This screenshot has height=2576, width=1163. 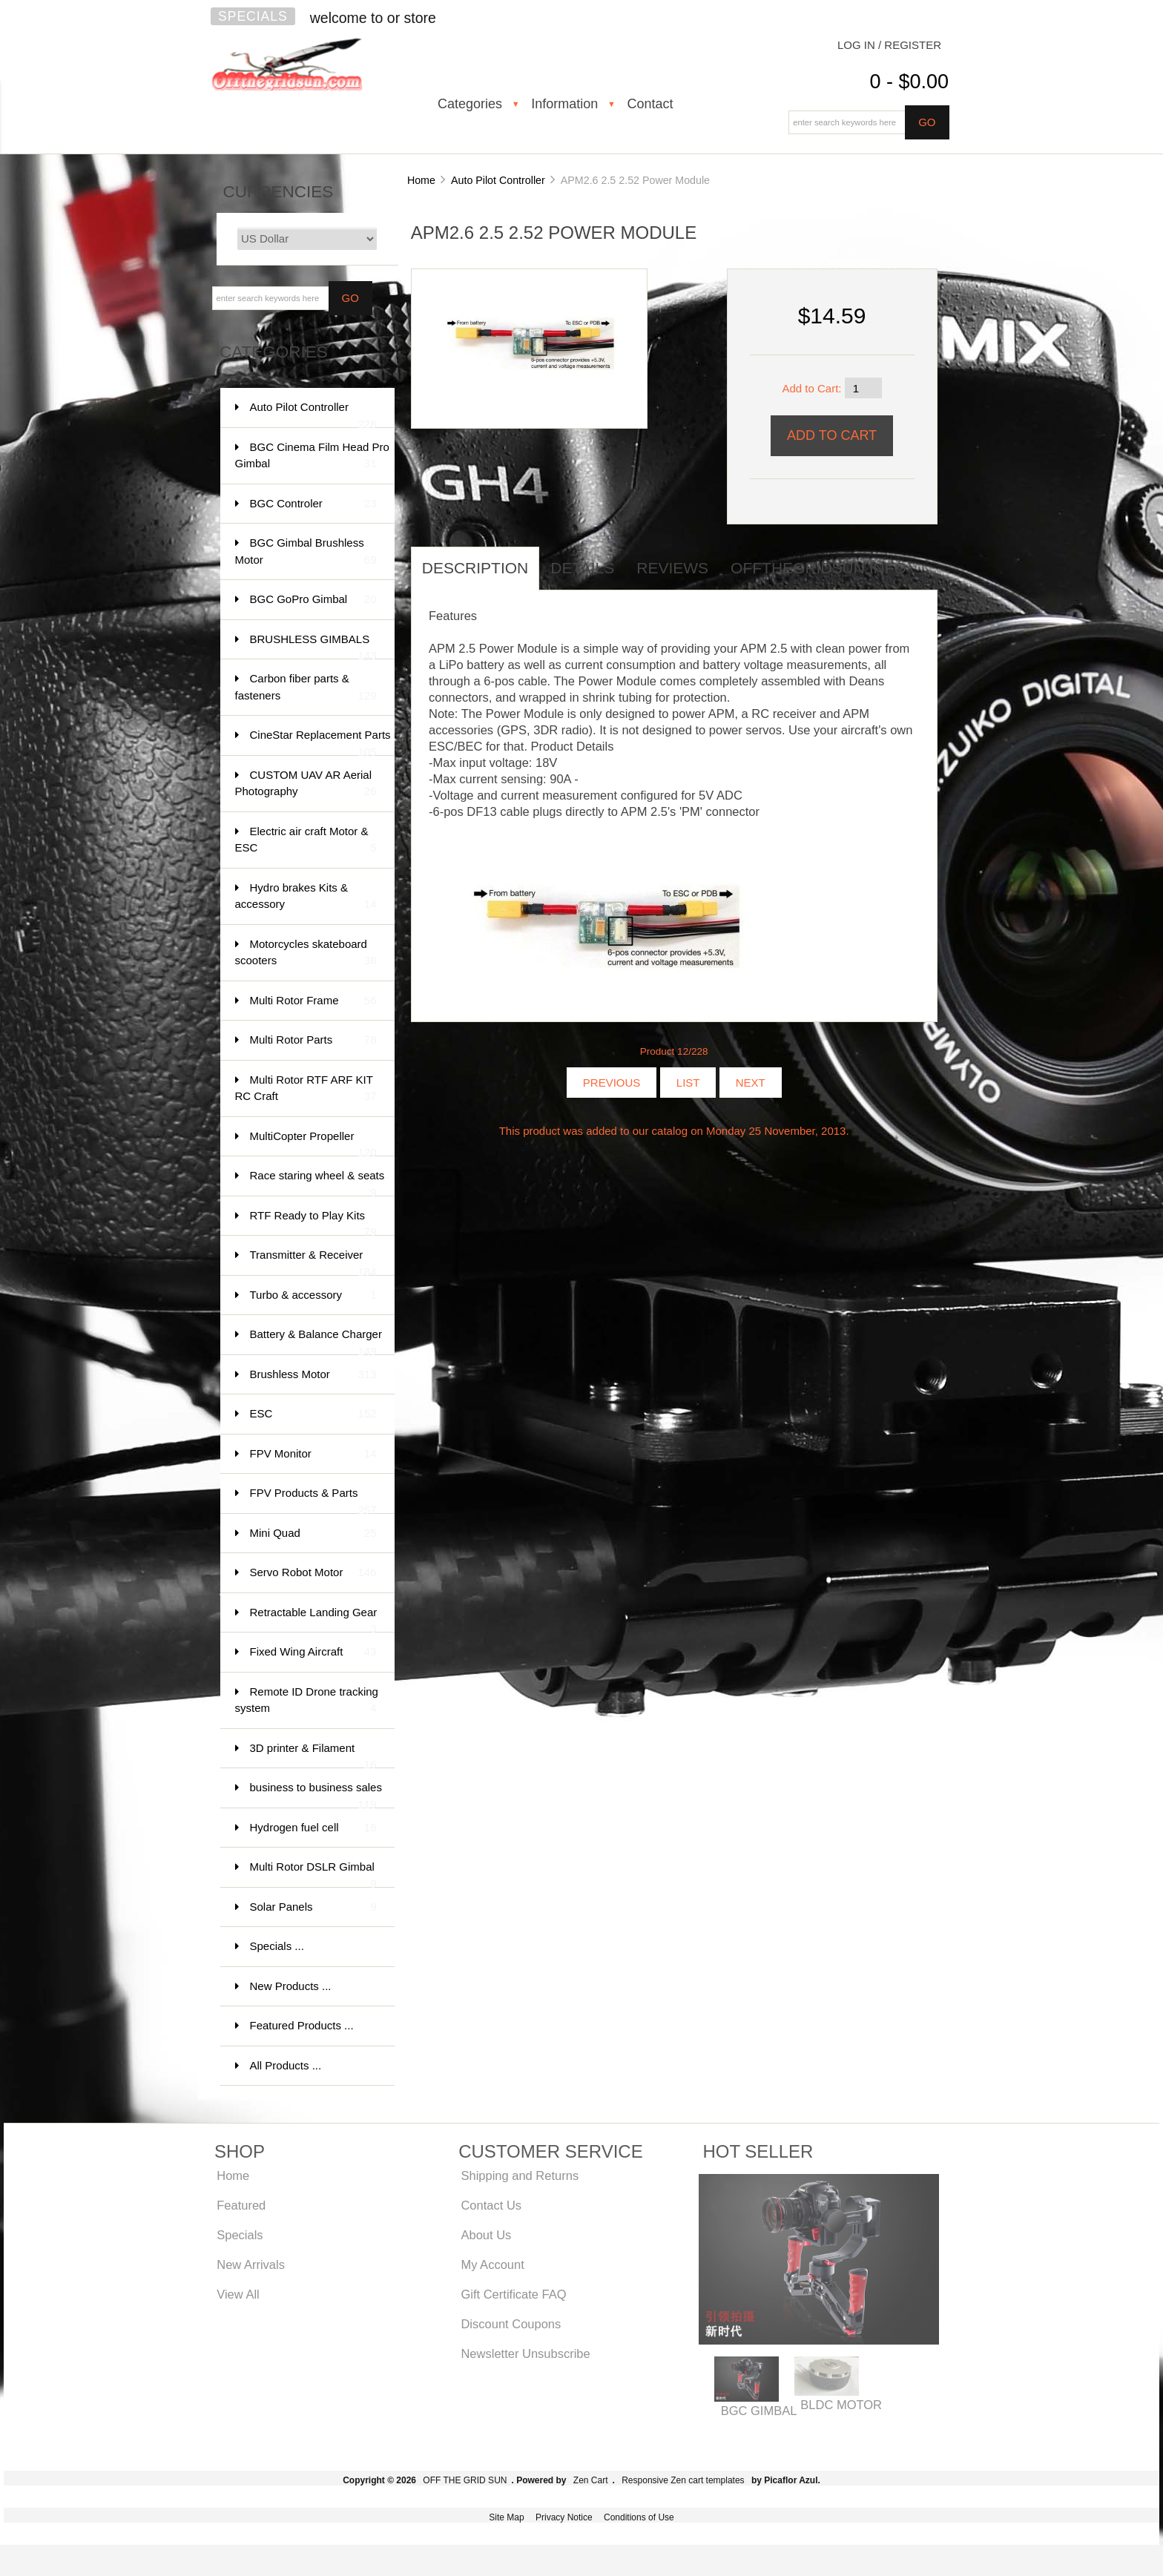 What do you see at coordinates (313, 1222) in the screenshot?
I see `RTF Ready to Play Kits` at bounding box center [313, 1222].